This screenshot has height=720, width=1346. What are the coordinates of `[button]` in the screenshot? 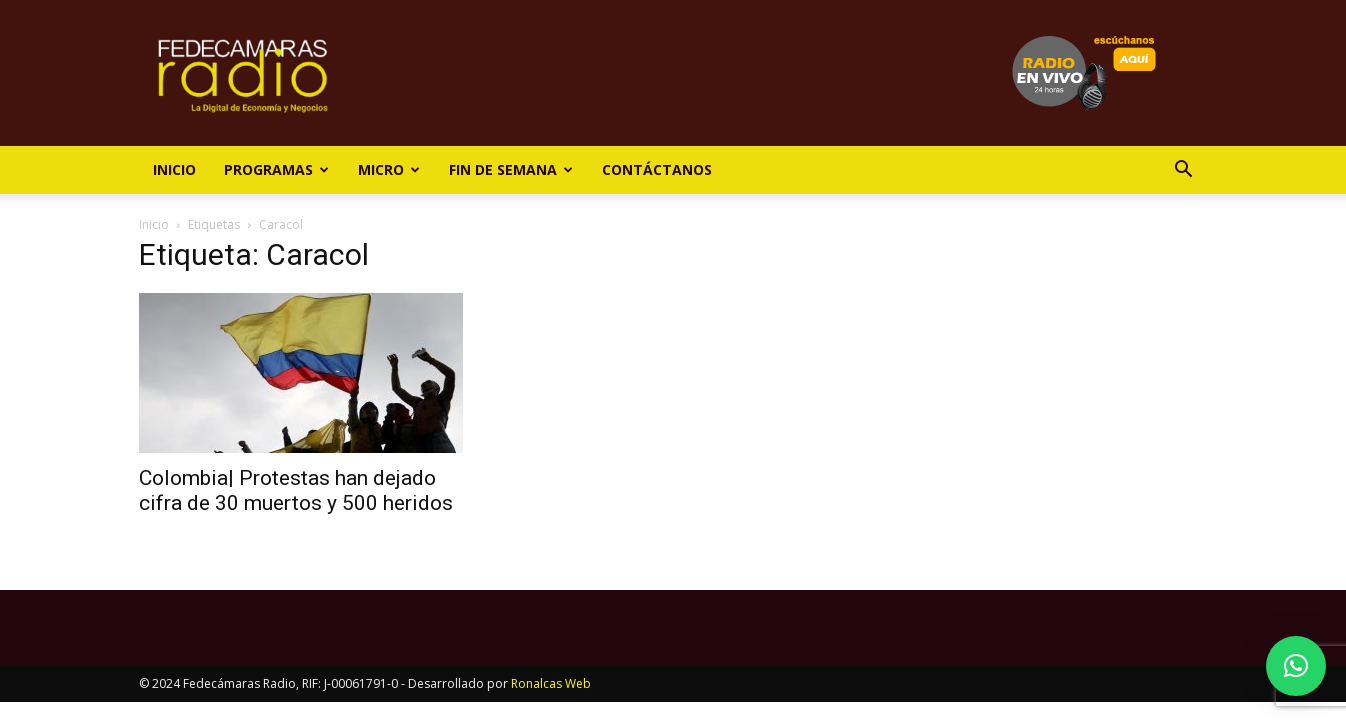 It's located at (1183, 171).